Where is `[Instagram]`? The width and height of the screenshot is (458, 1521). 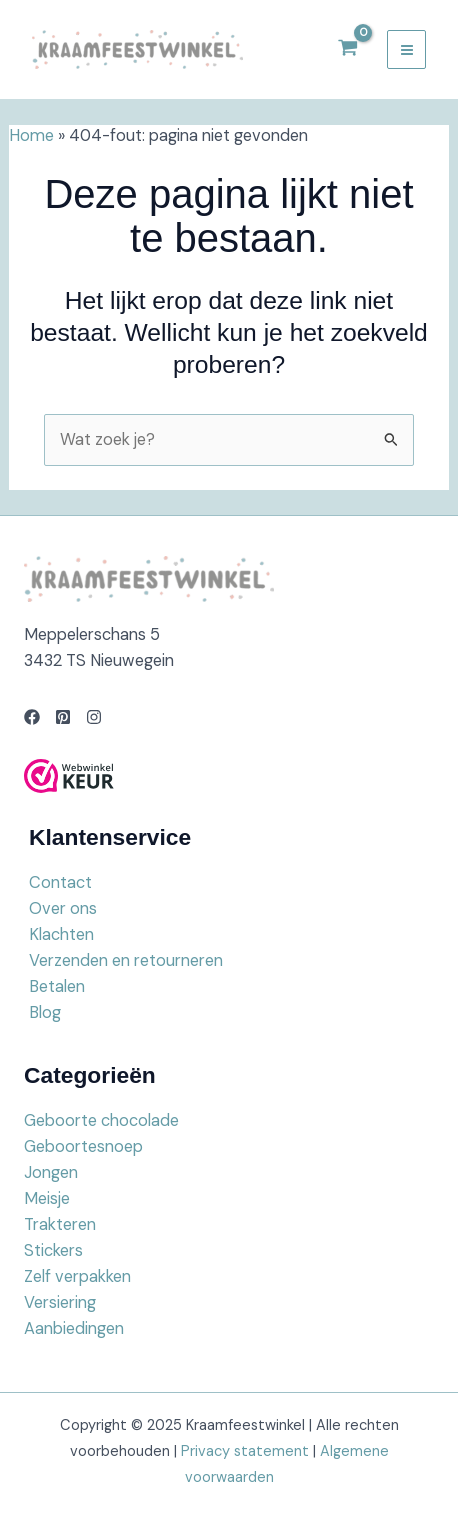
[Instagram] is located at coordinates (94, 717).